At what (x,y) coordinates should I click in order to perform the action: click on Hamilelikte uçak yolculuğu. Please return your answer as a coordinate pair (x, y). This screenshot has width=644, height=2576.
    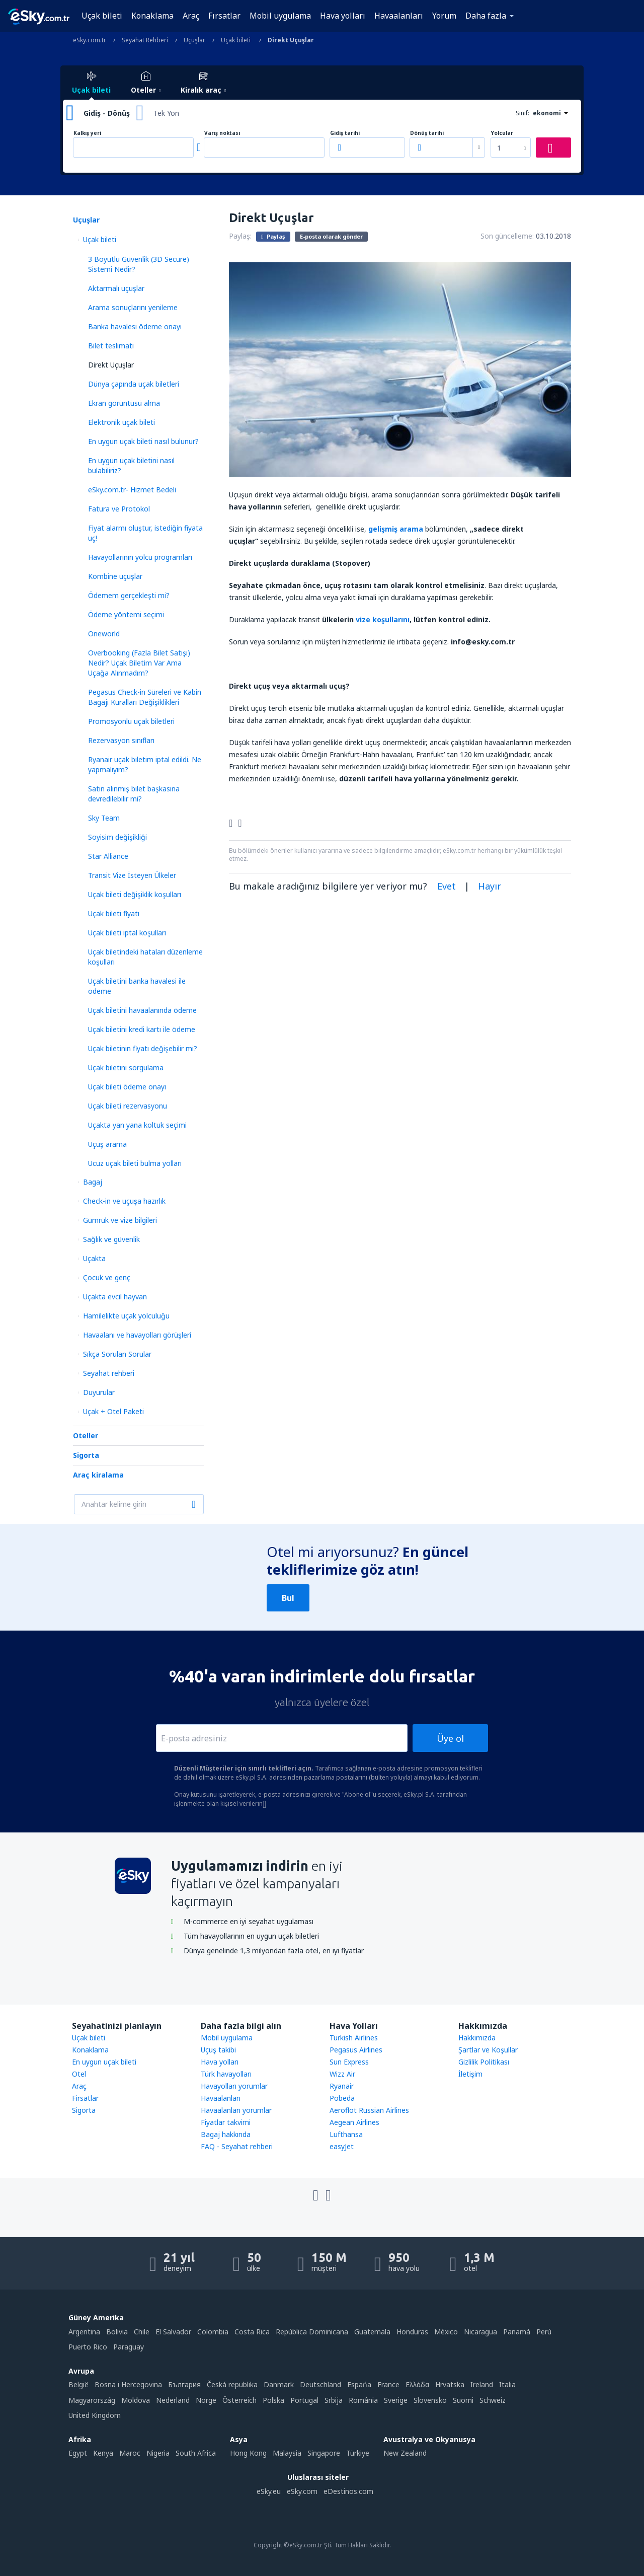
    Looking at the image, I should click on (126, 1315).